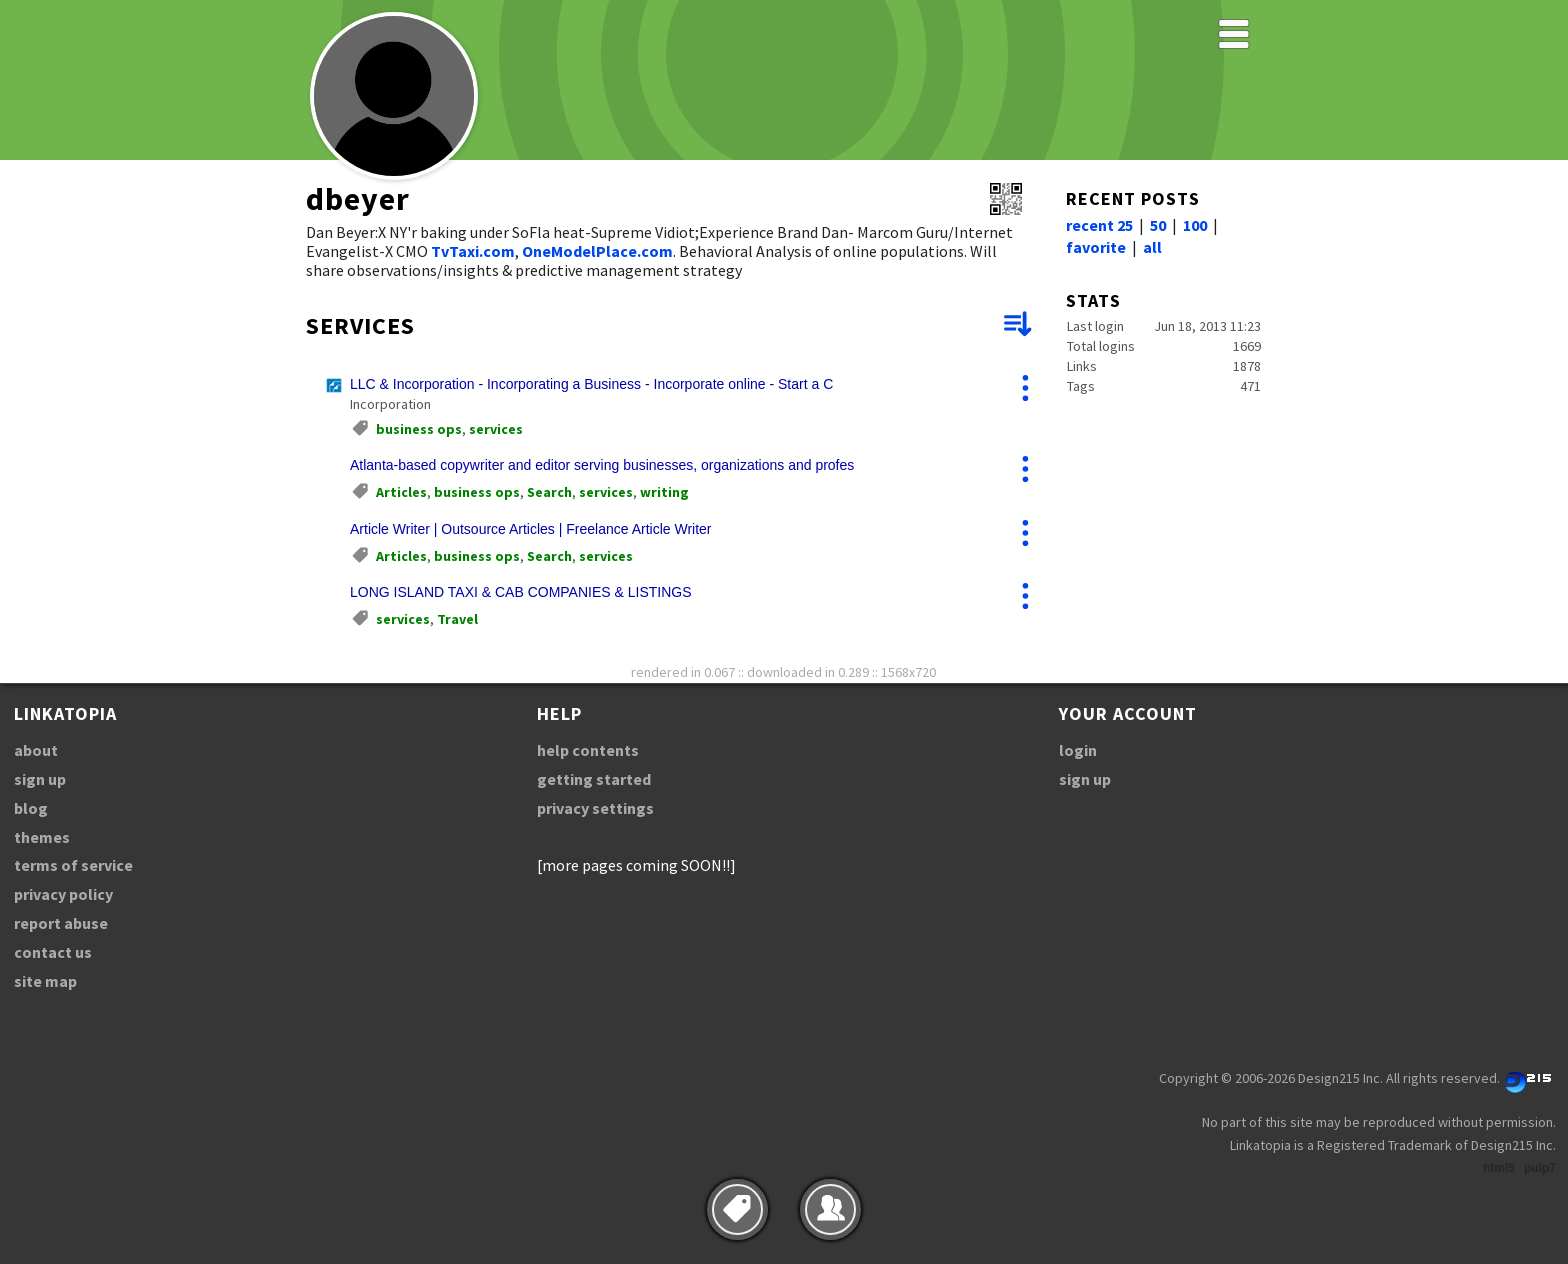 Image resolution: width=1568 pixels, height=1264 pixels. I want to click on pulp7, so click(1540, 1168).